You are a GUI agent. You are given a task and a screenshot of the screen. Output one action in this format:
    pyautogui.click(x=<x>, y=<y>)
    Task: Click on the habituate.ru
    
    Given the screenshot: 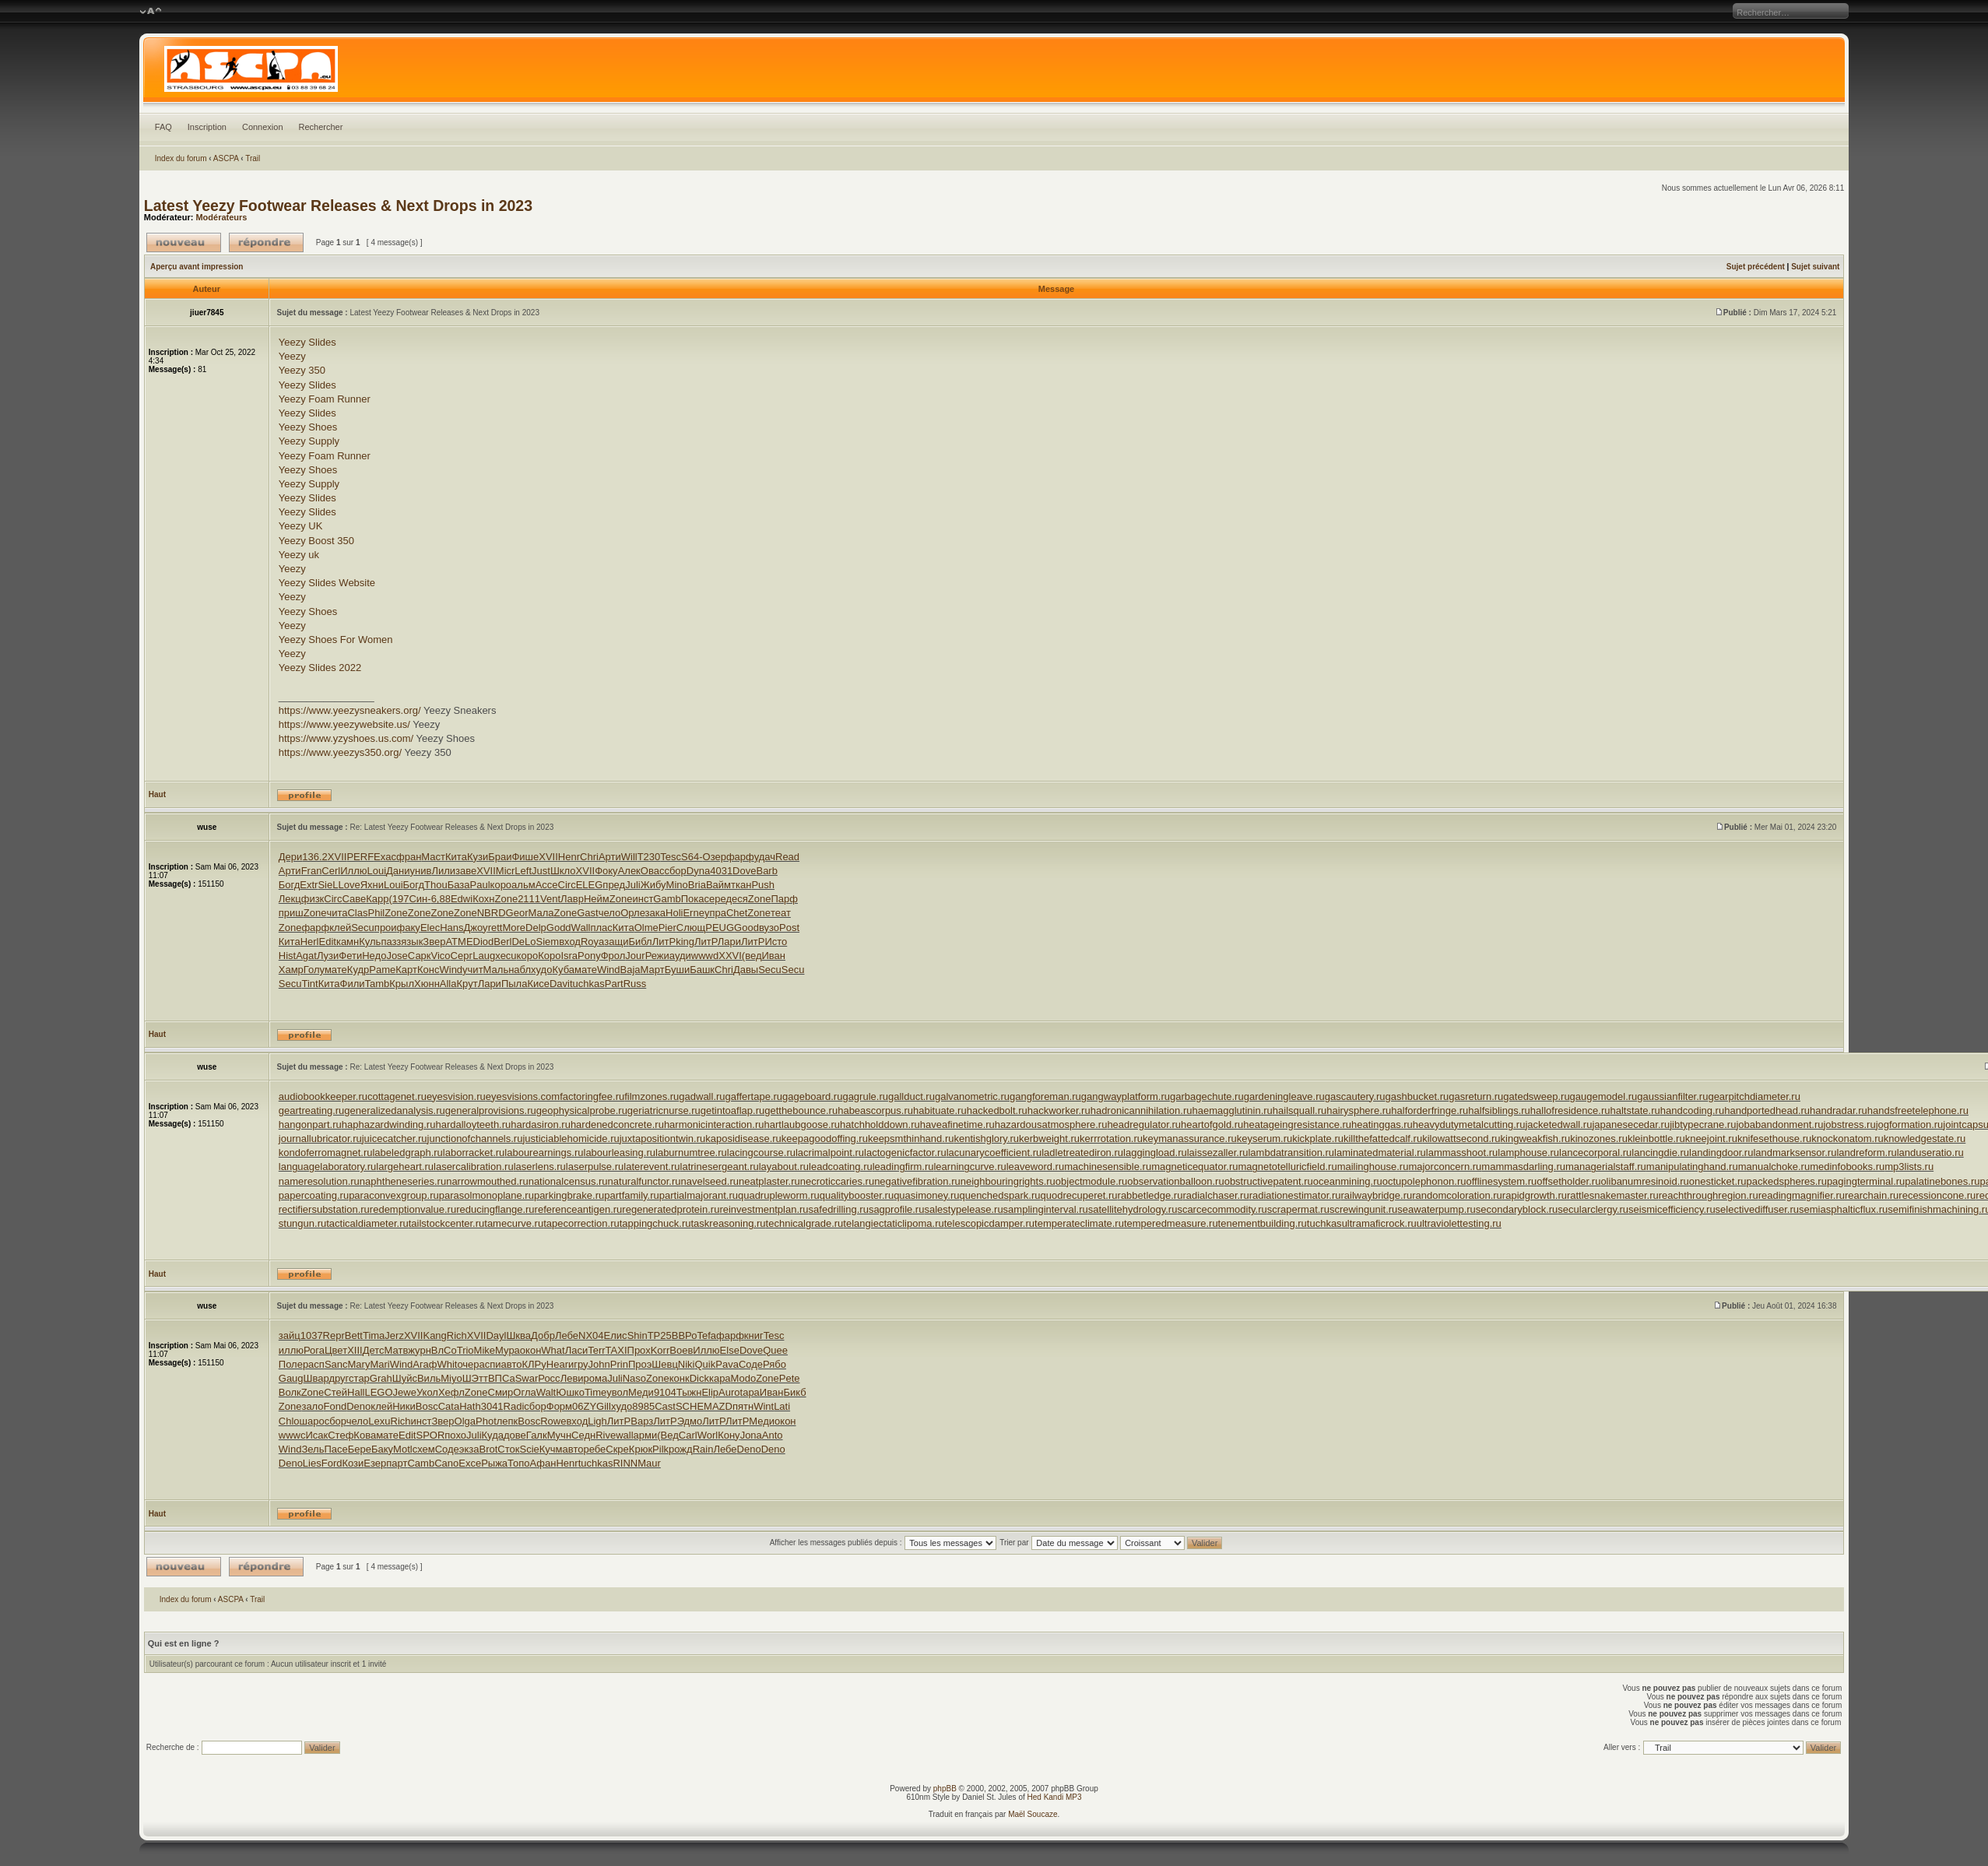 What is the action you would take?
    pyautogui.click(x=940, y=1110)
    